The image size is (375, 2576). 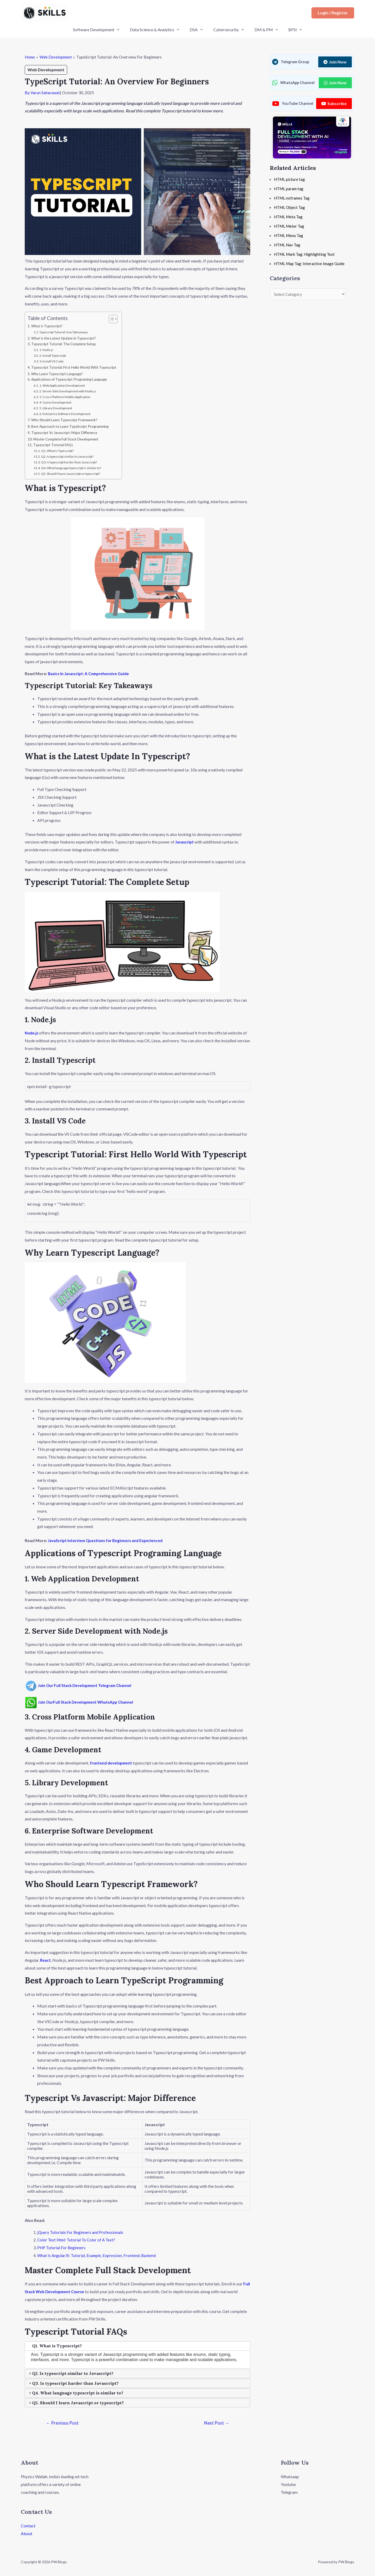 I want to click on Who Should Learn Typescript Framework?, so click(x=66, y=420).